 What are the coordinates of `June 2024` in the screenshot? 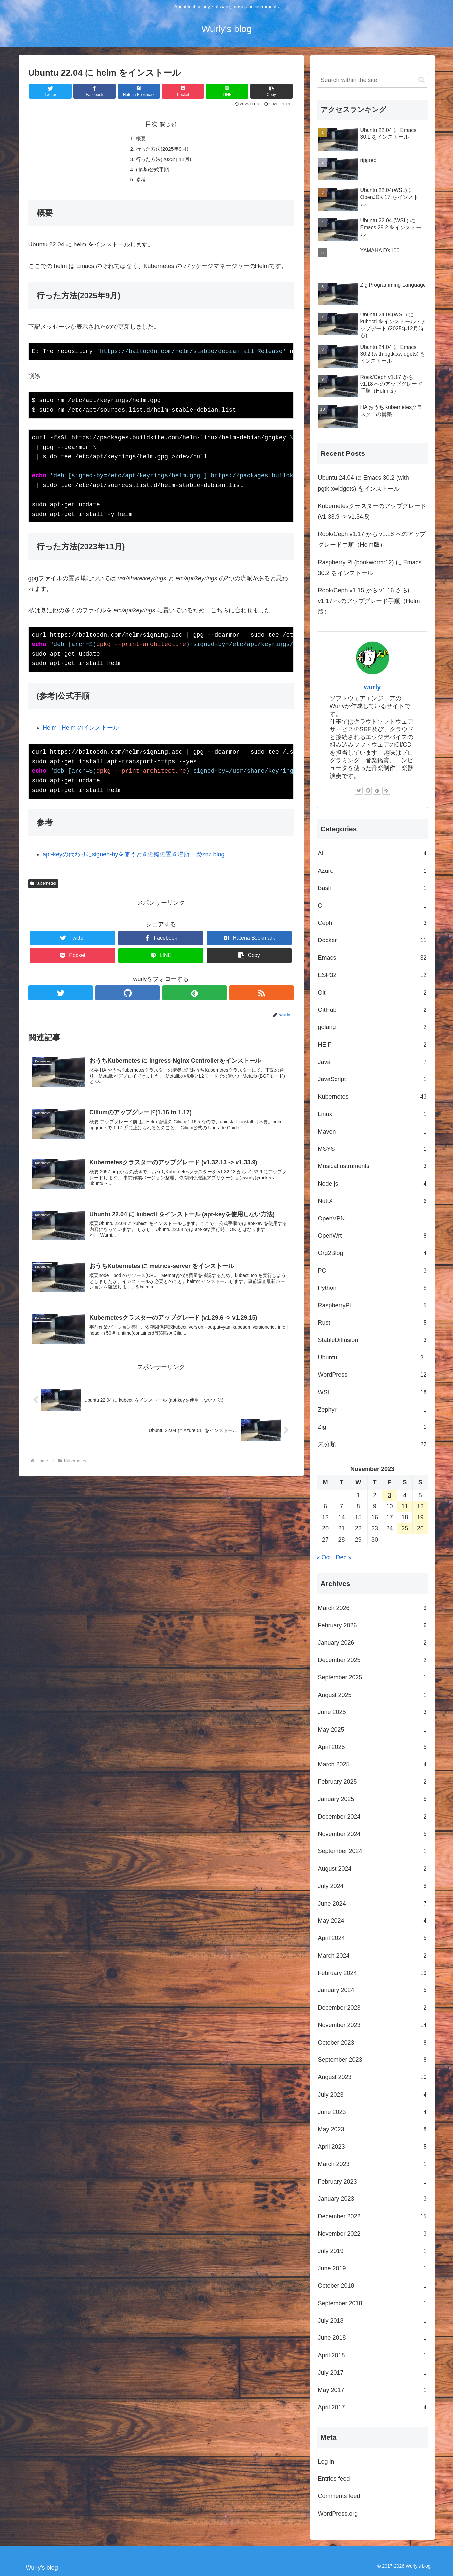 It's located at (372, 1903).